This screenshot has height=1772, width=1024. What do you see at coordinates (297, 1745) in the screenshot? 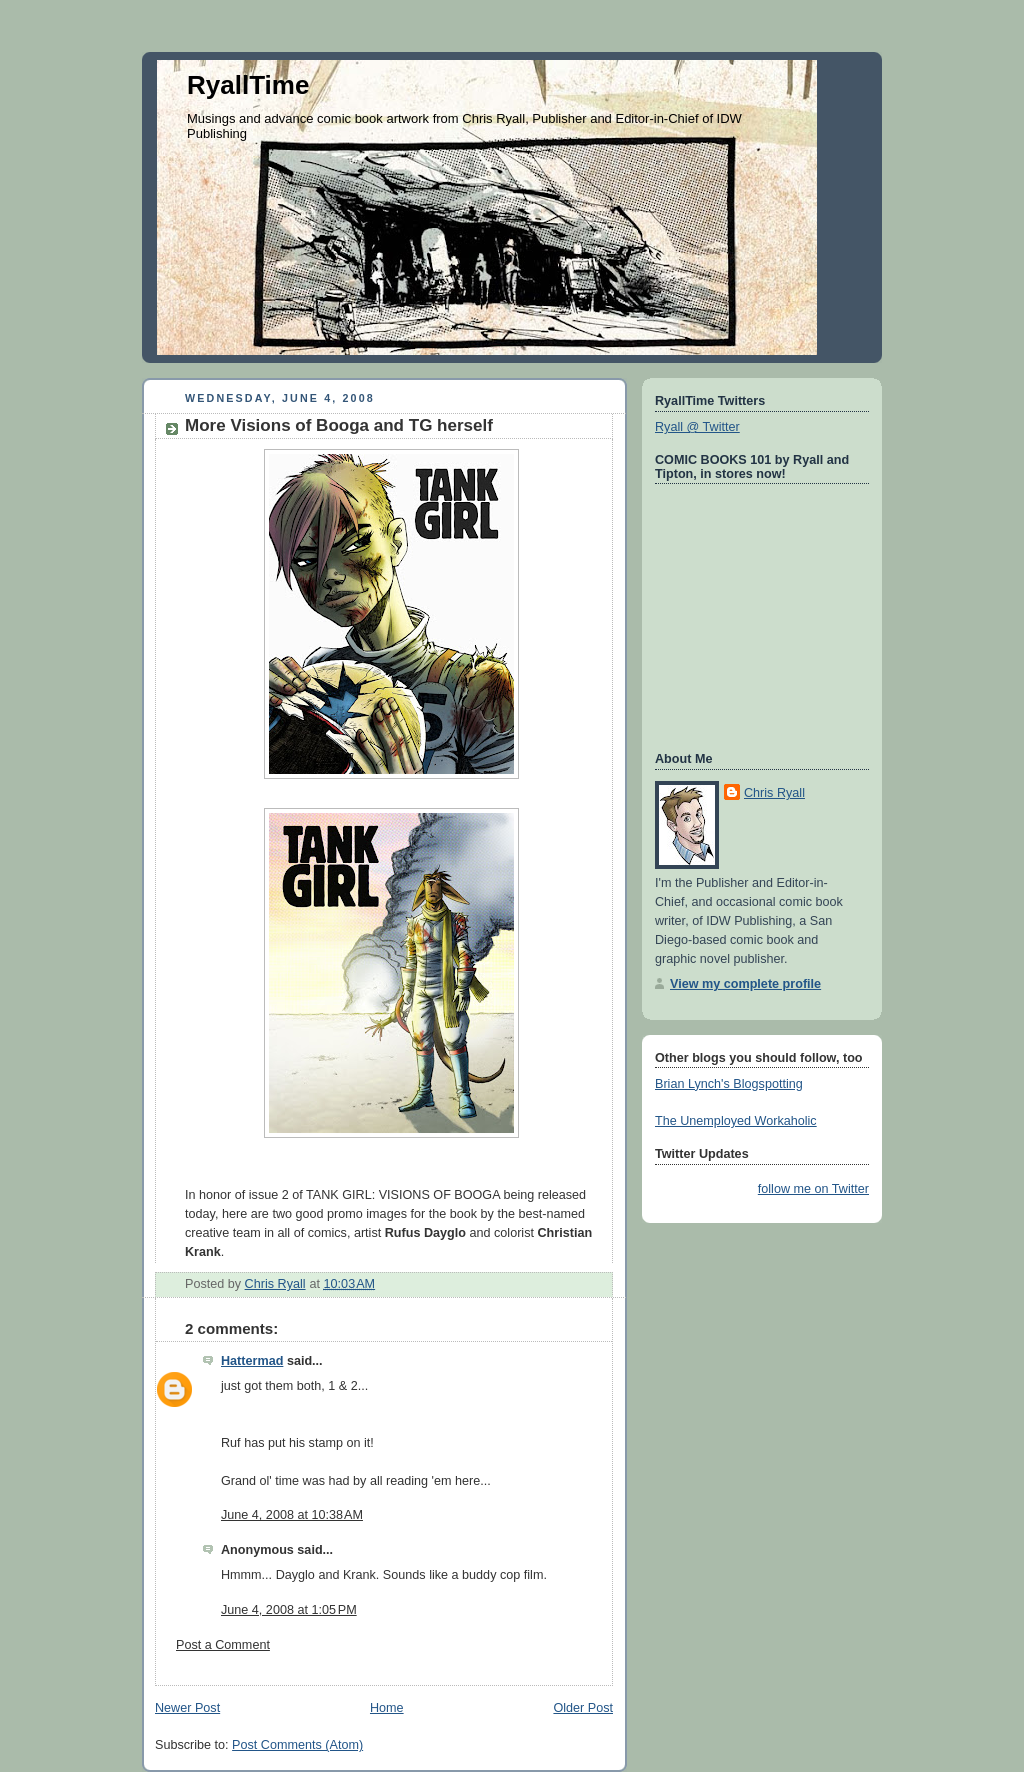
I see `Post Comments (Atom)` at bounding box center [297, 1745].